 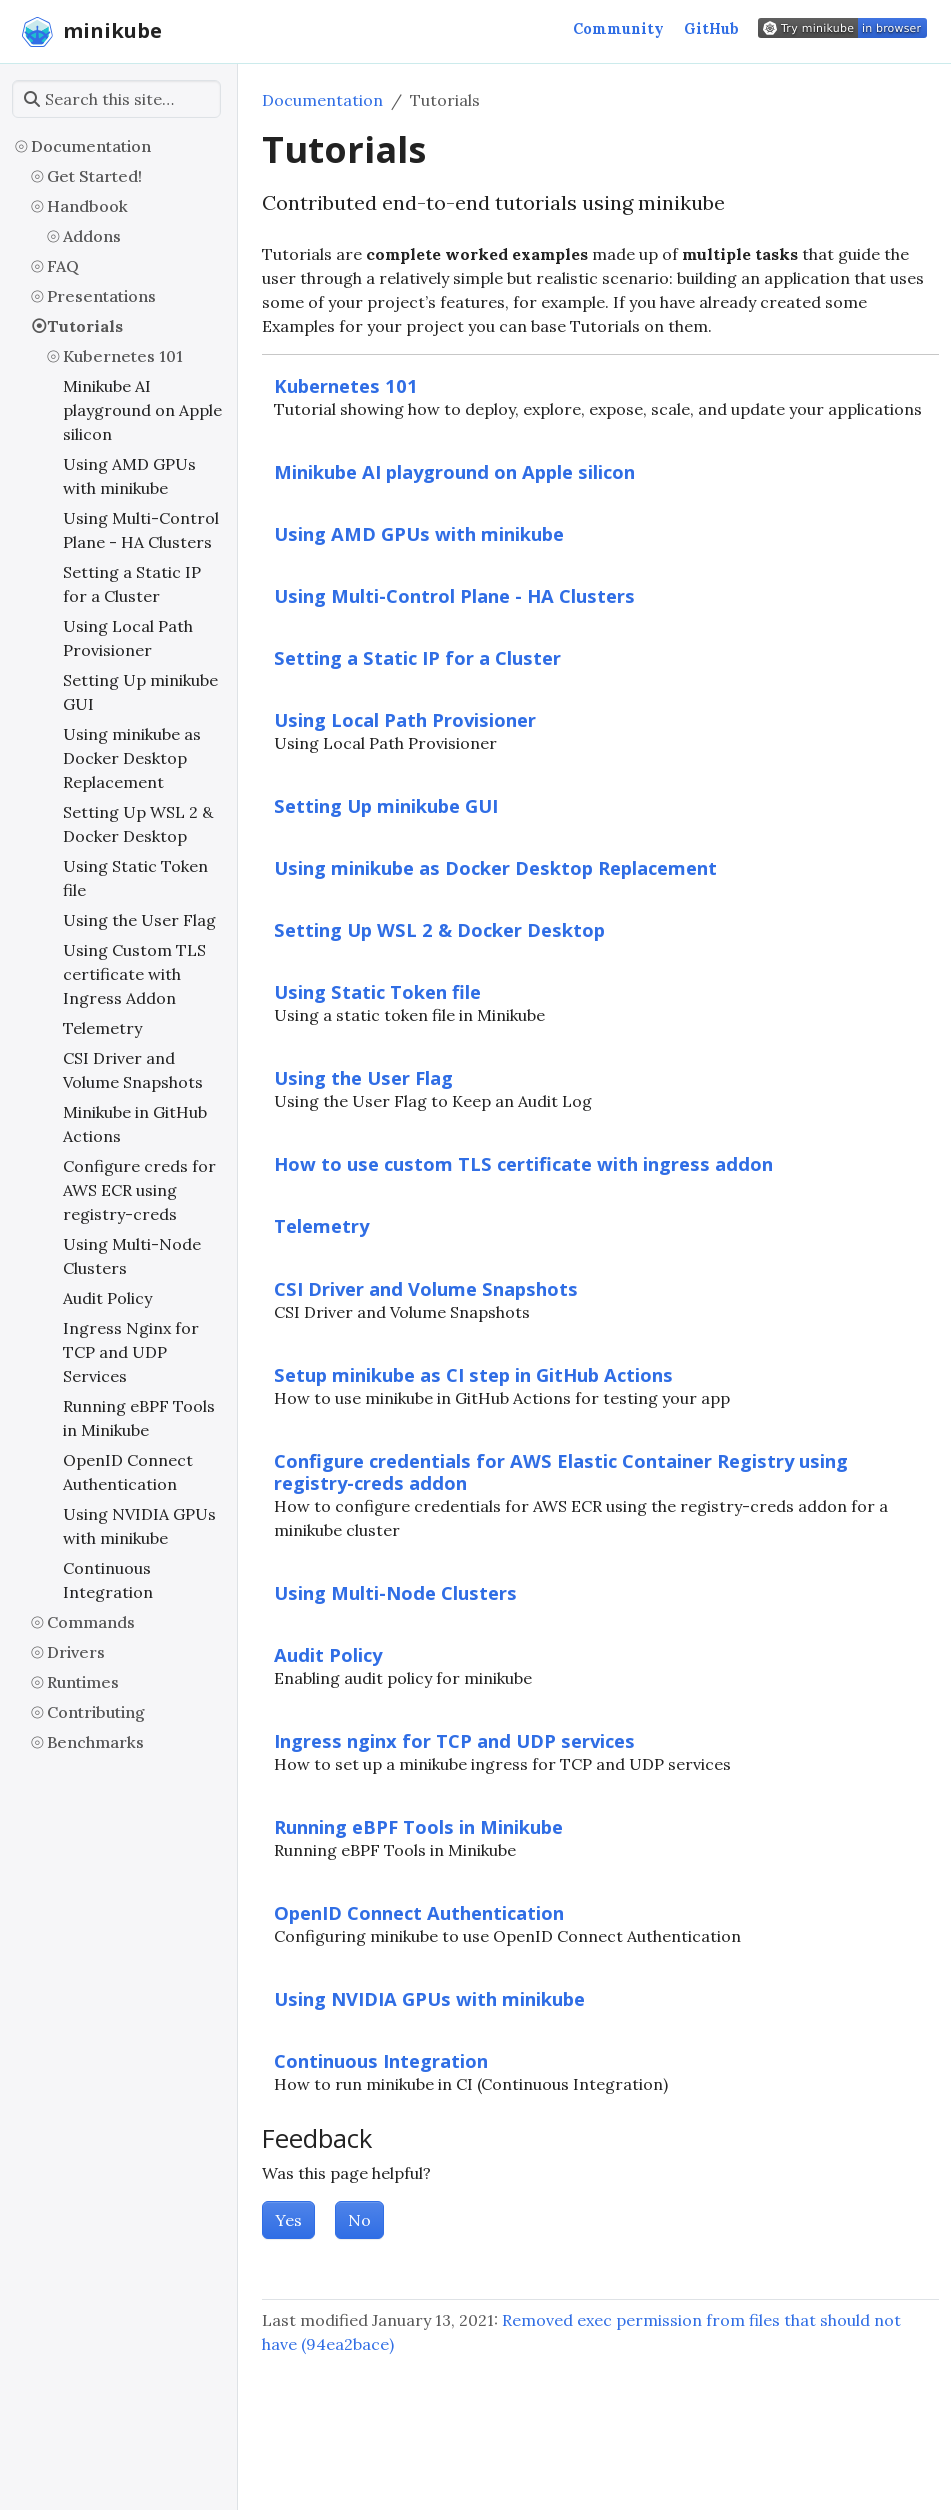 What do you see at coordinates (128, 638) in the screenshot?
I see `Using Local Path Provisioner` at bounding box center [128, 638].